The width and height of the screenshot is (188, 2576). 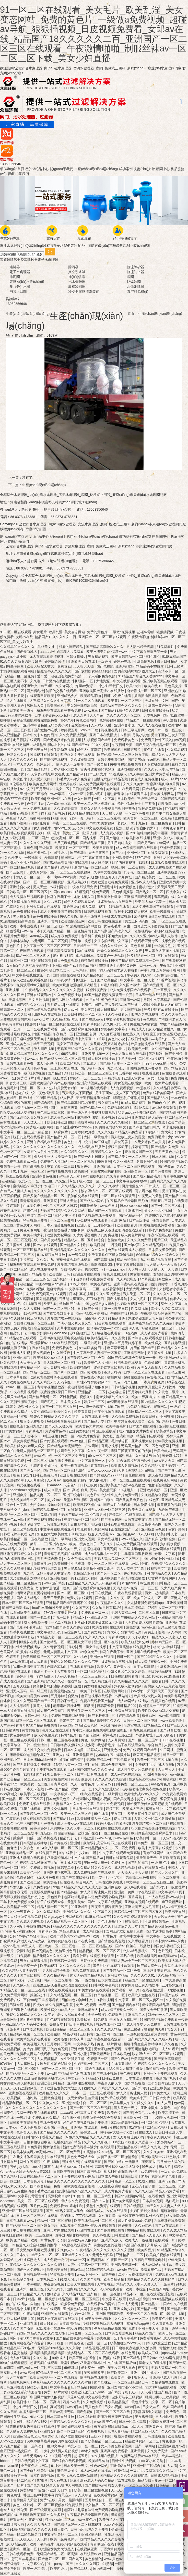 I want to click on 色综合网址, so click(x=73, y=1632).